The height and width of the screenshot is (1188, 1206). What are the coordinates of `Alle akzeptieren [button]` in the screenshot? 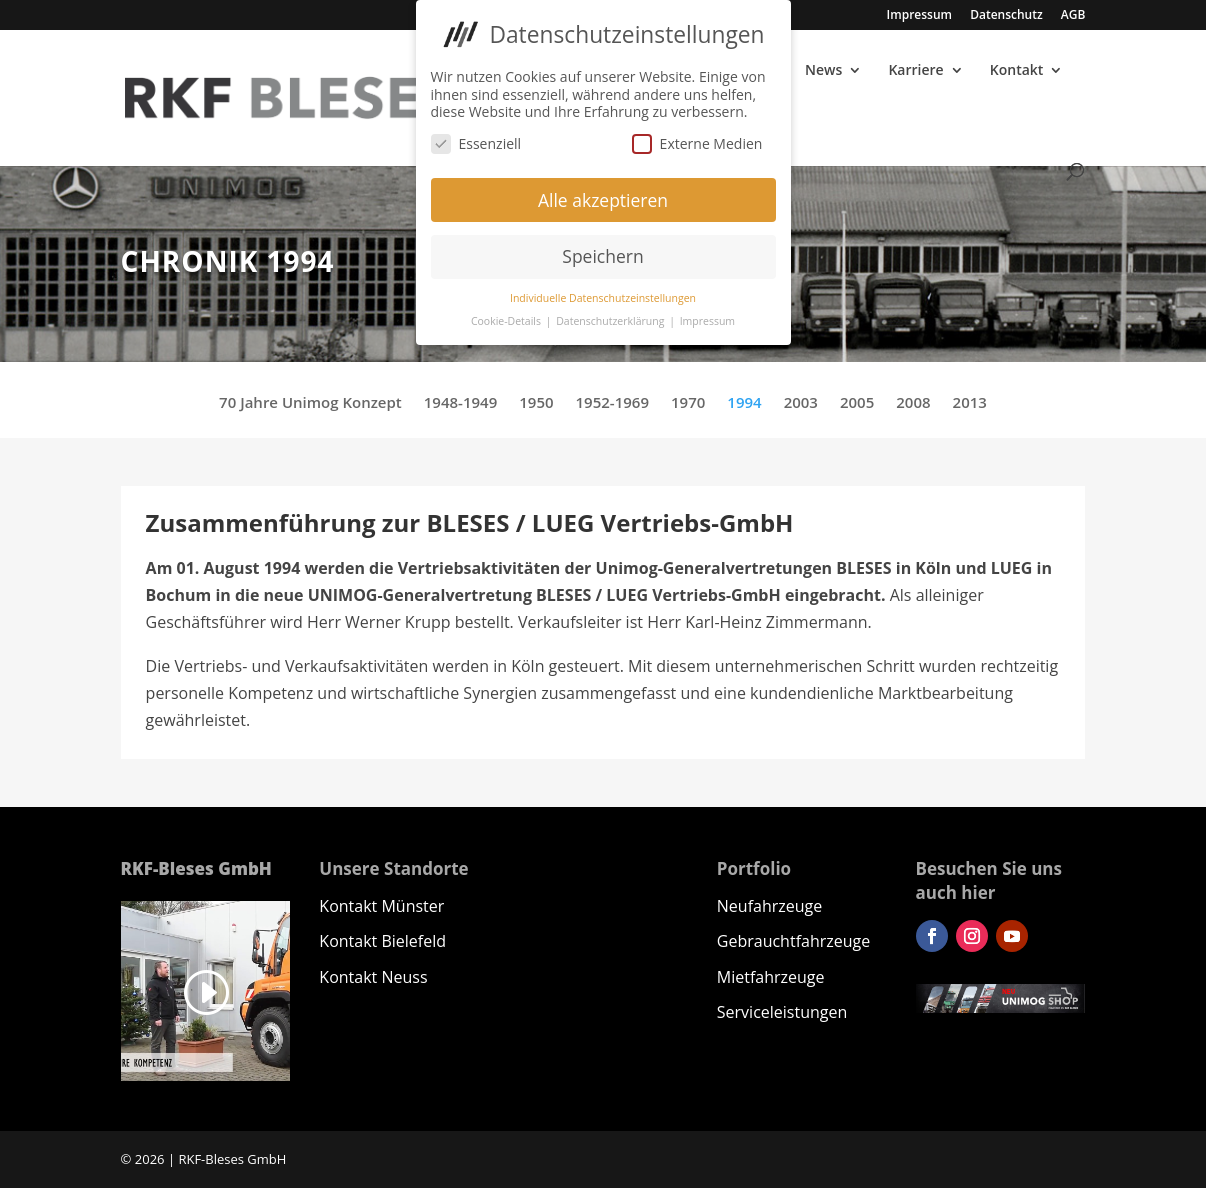 It's located at (603, 194).